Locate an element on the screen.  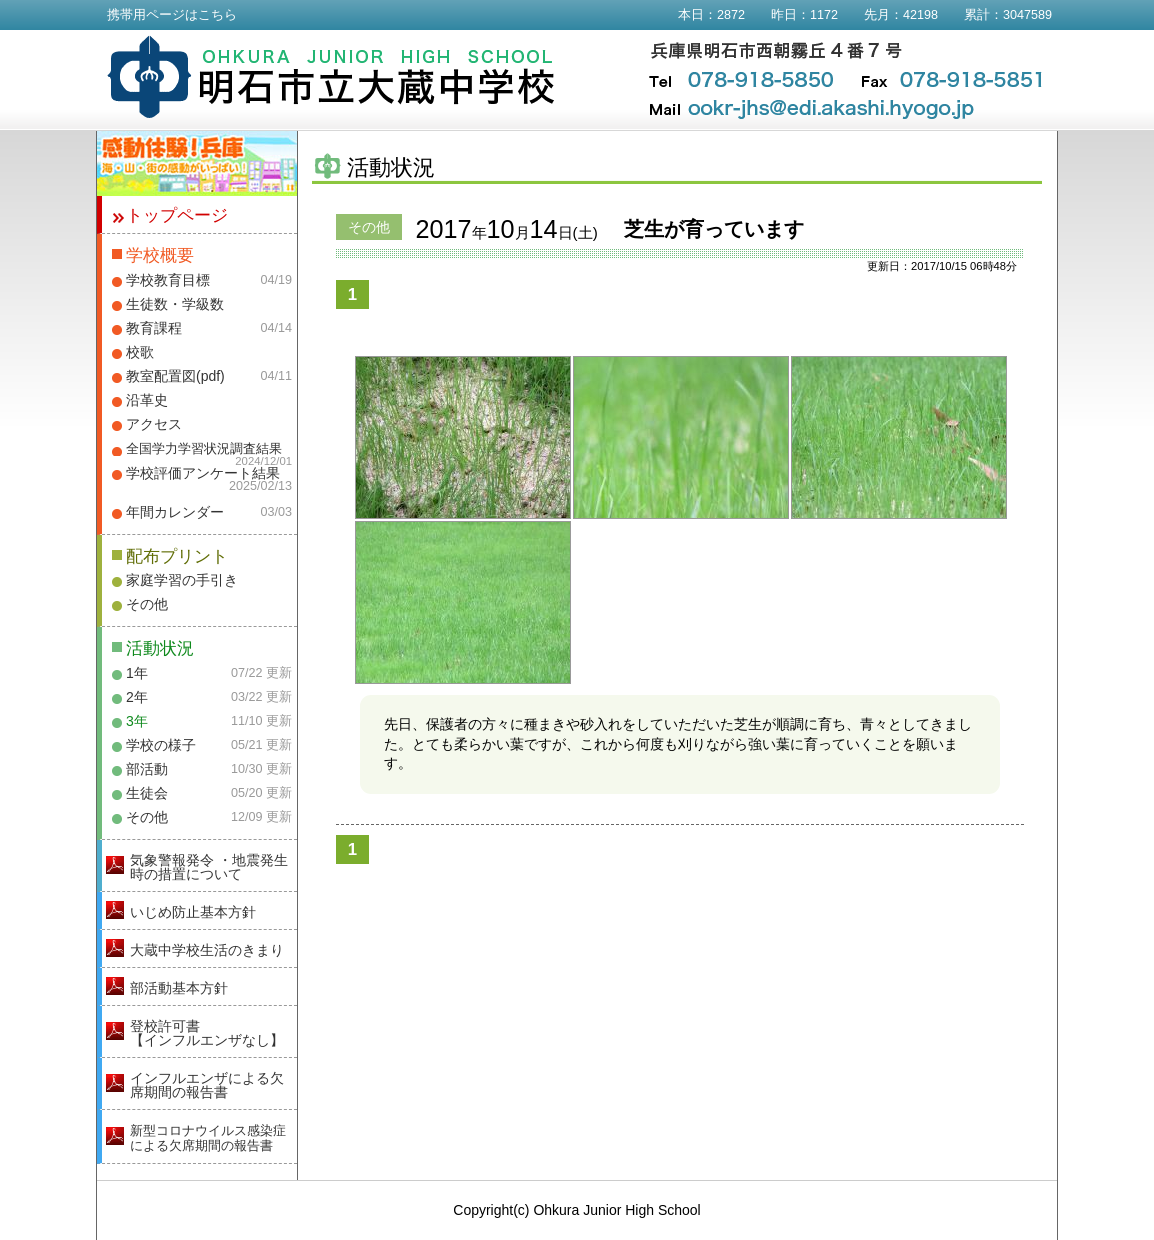
学校教育目標 is located at coordinates (168, 280).